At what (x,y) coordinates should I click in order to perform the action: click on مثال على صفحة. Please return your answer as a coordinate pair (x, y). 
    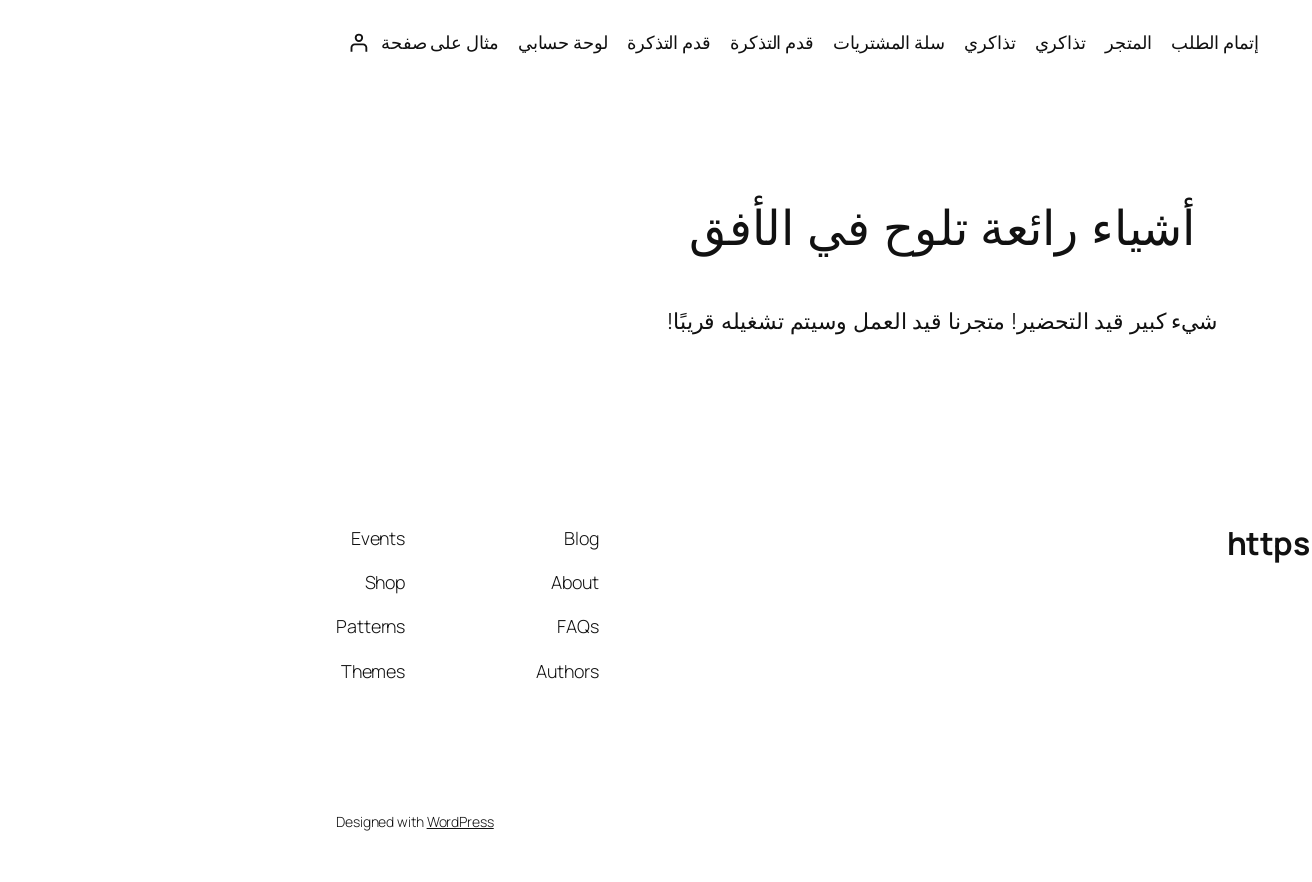
    Looking at the image, I should click on (154, 42).